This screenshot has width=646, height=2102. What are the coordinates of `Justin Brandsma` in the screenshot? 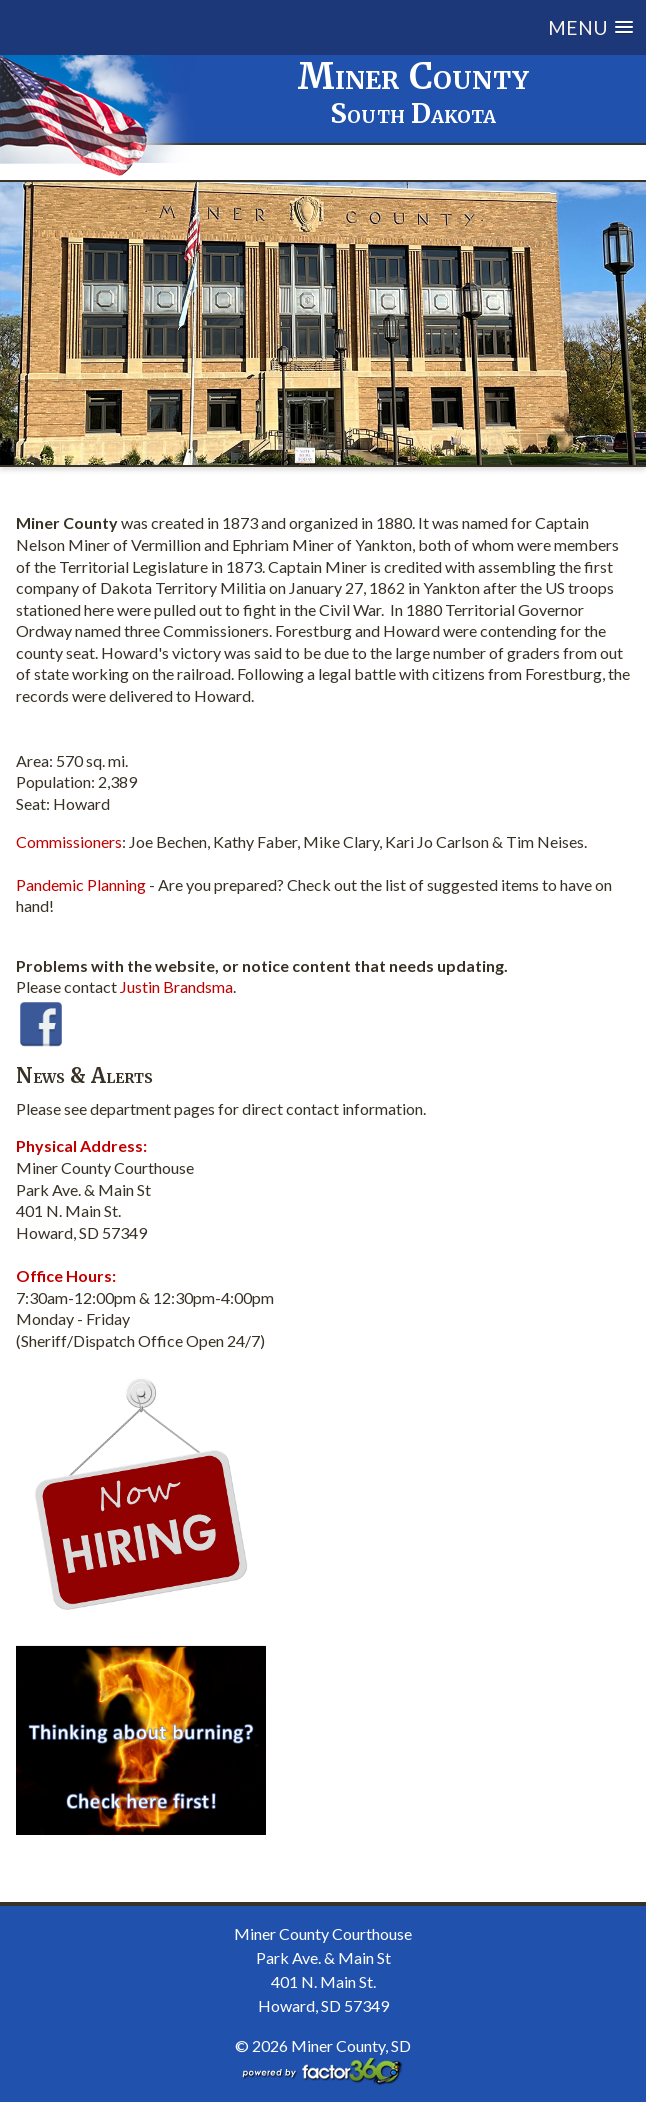 It's located at (176, 986).